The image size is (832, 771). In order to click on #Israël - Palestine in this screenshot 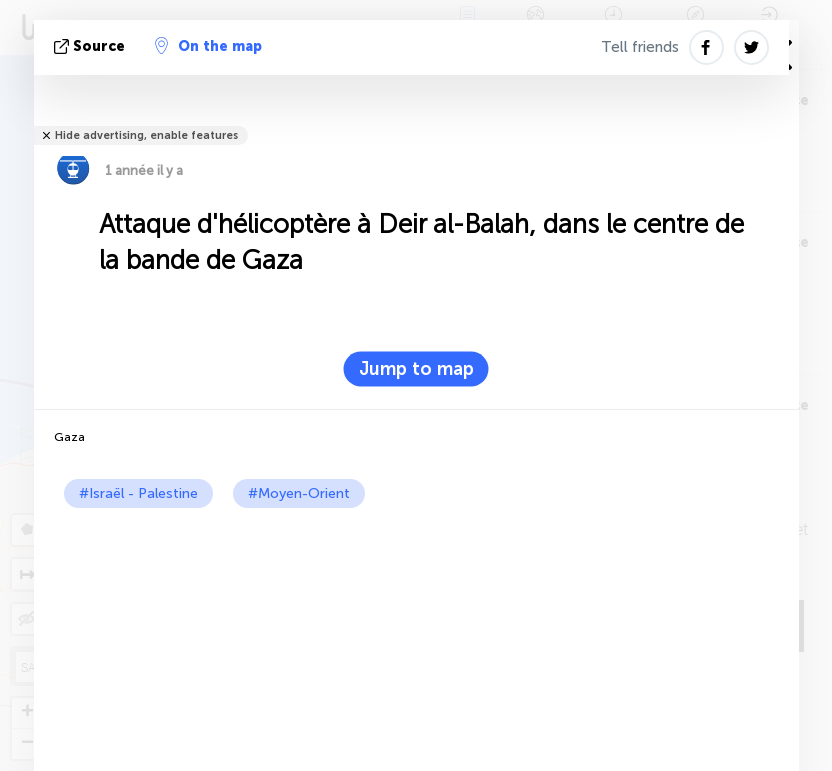, I will do `click(138, 493)`.